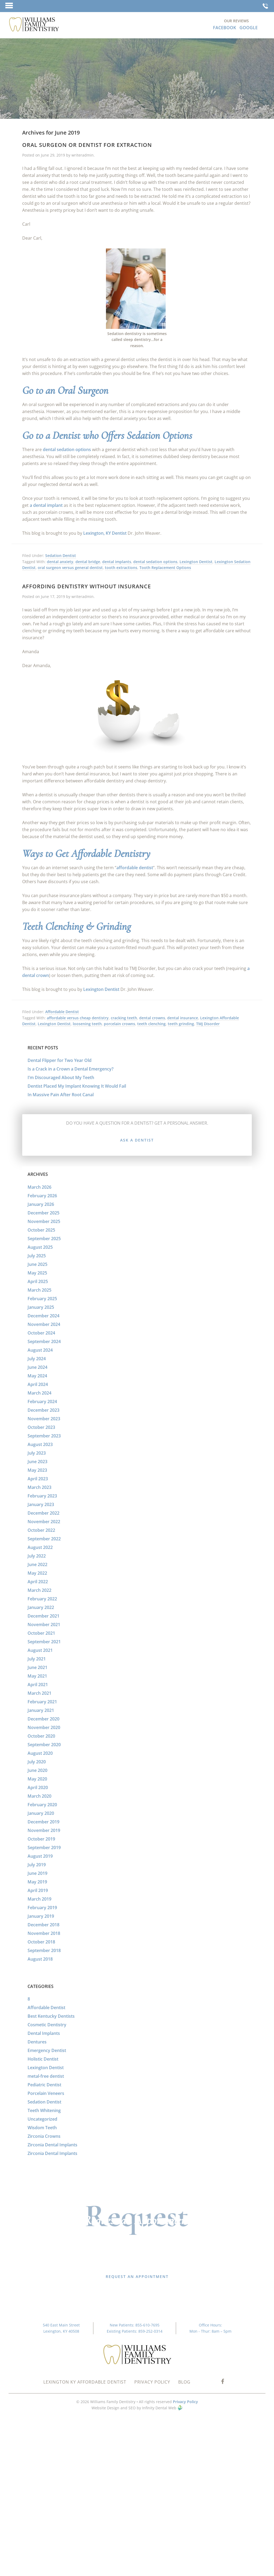 The width and height of the screenshot is (274, 2576). I want to click on April 2021, so click(38, 1684).